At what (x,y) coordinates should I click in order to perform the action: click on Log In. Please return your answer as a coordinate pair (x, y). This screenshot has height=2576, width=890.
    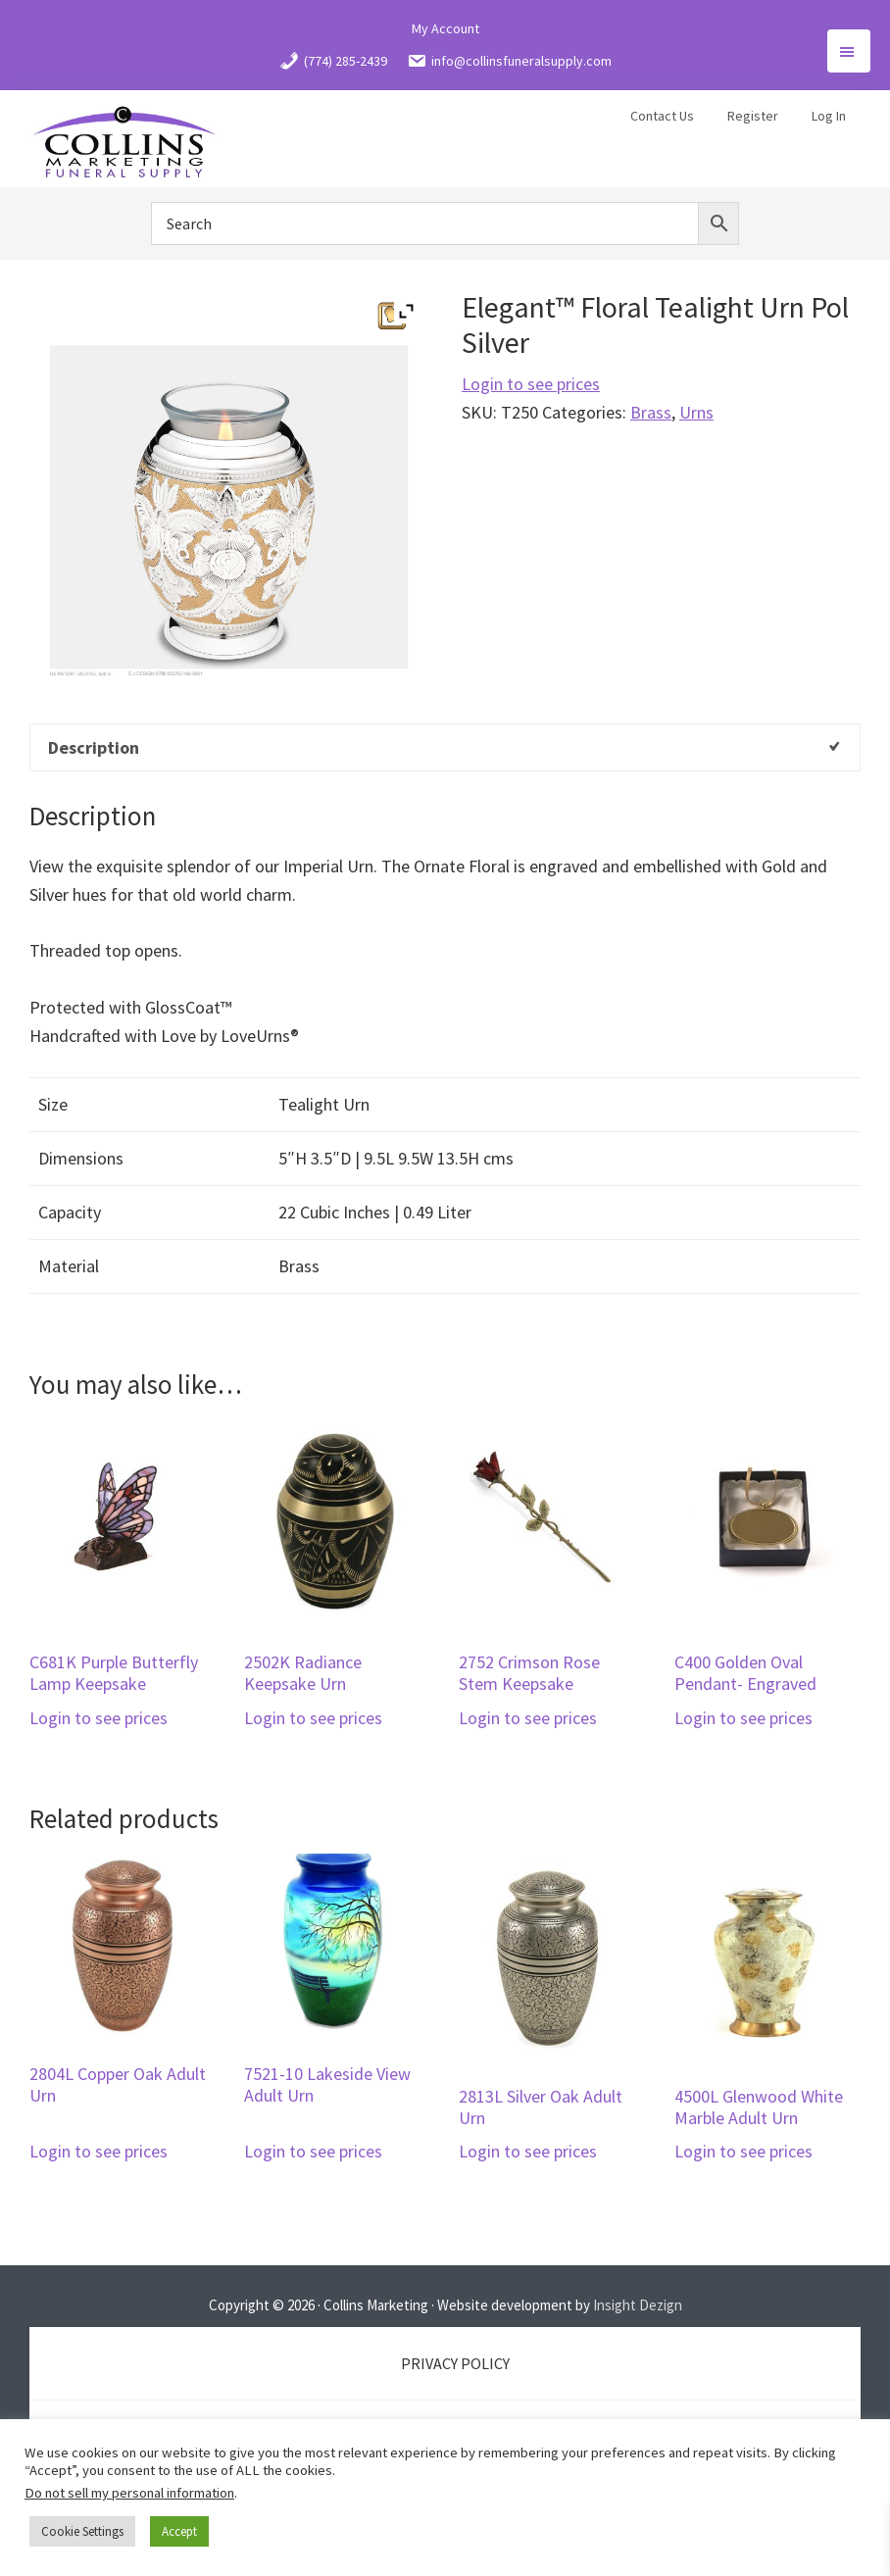
    Looking at the image, I should click on (829, 115).